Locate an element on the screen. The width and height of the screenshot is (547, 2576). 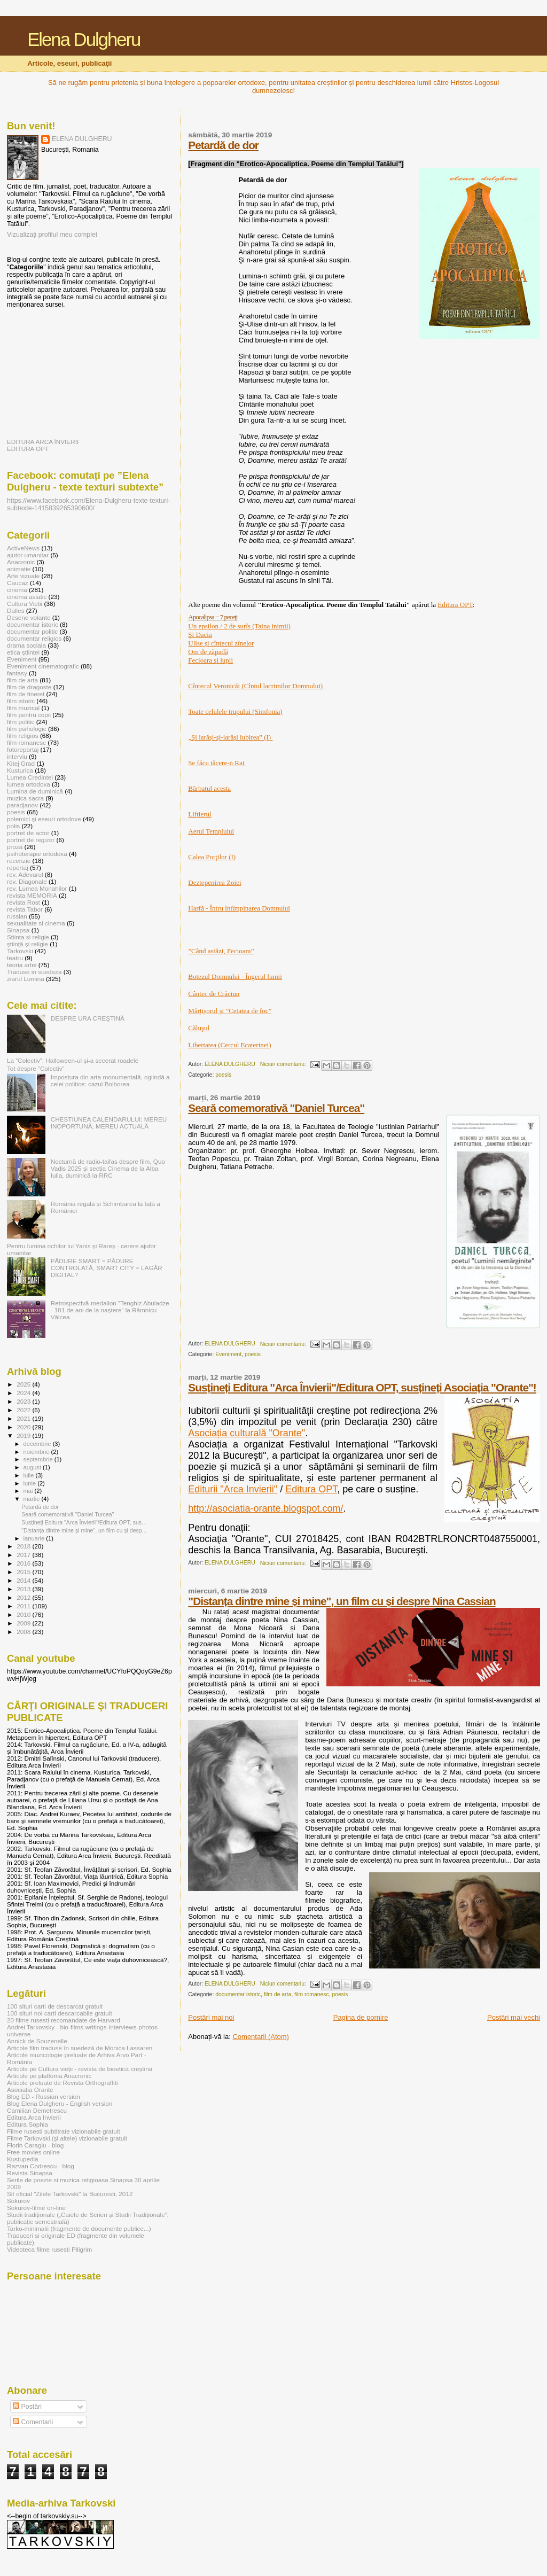
100 situri carti de descarcat gratuit is located at coordinates (55, 2006).